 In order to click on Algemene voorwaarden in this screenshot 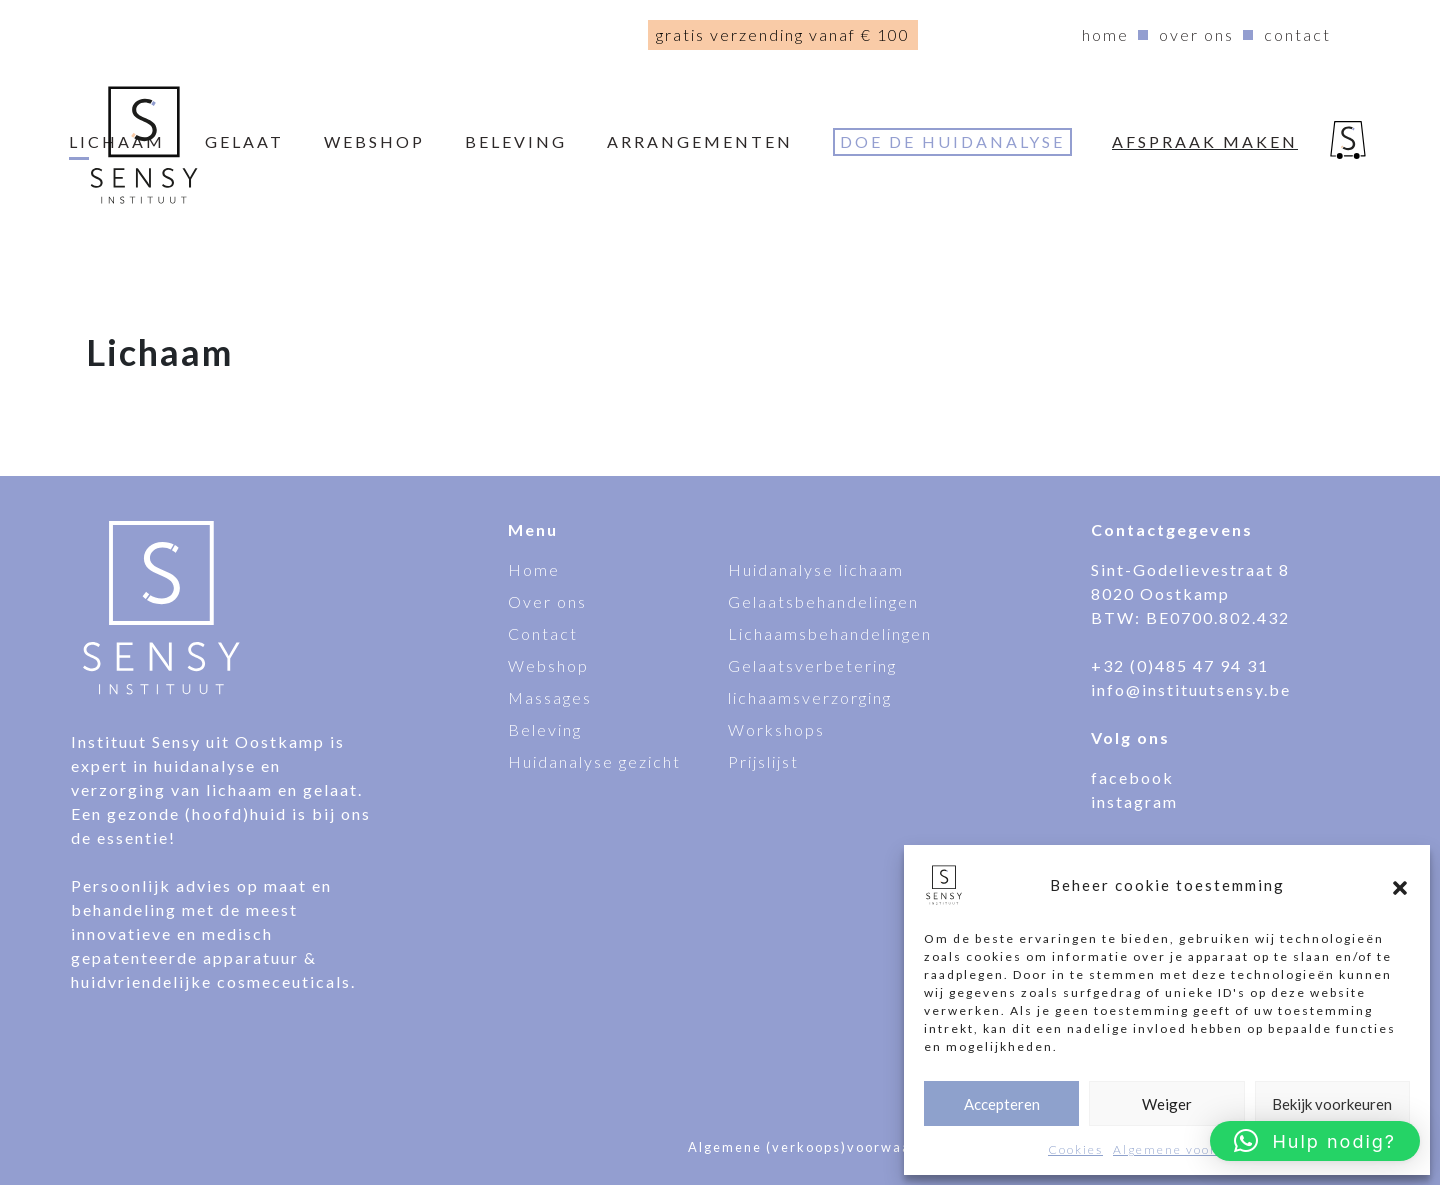, I will do `click(1194, 1149)`.